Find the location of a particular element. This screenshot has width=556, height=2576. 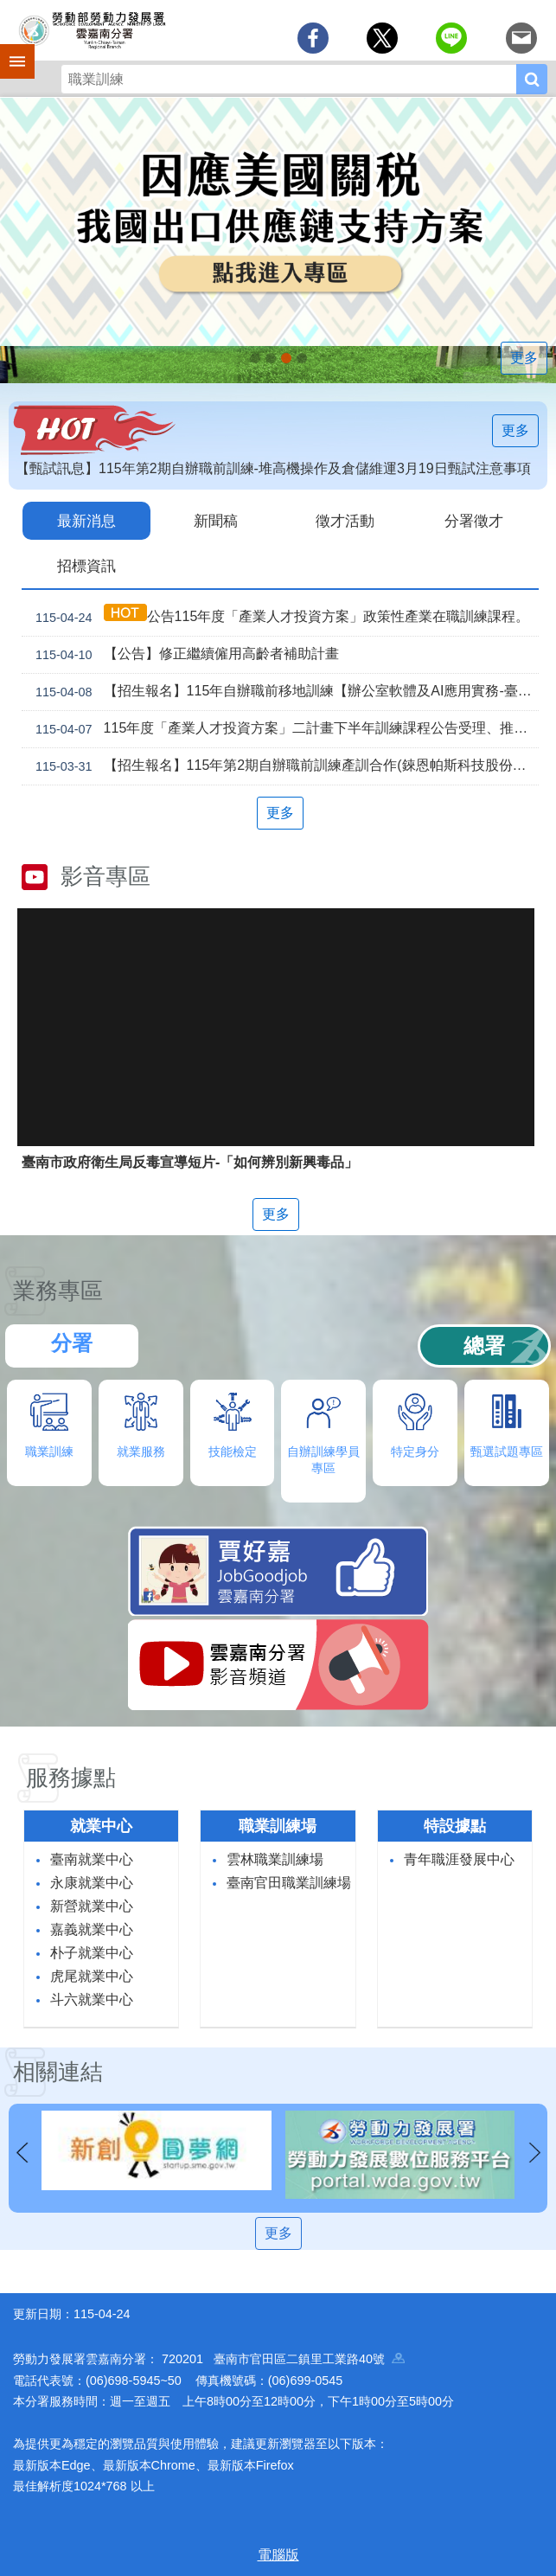

影音專區 is located at coordinates (105, 874).